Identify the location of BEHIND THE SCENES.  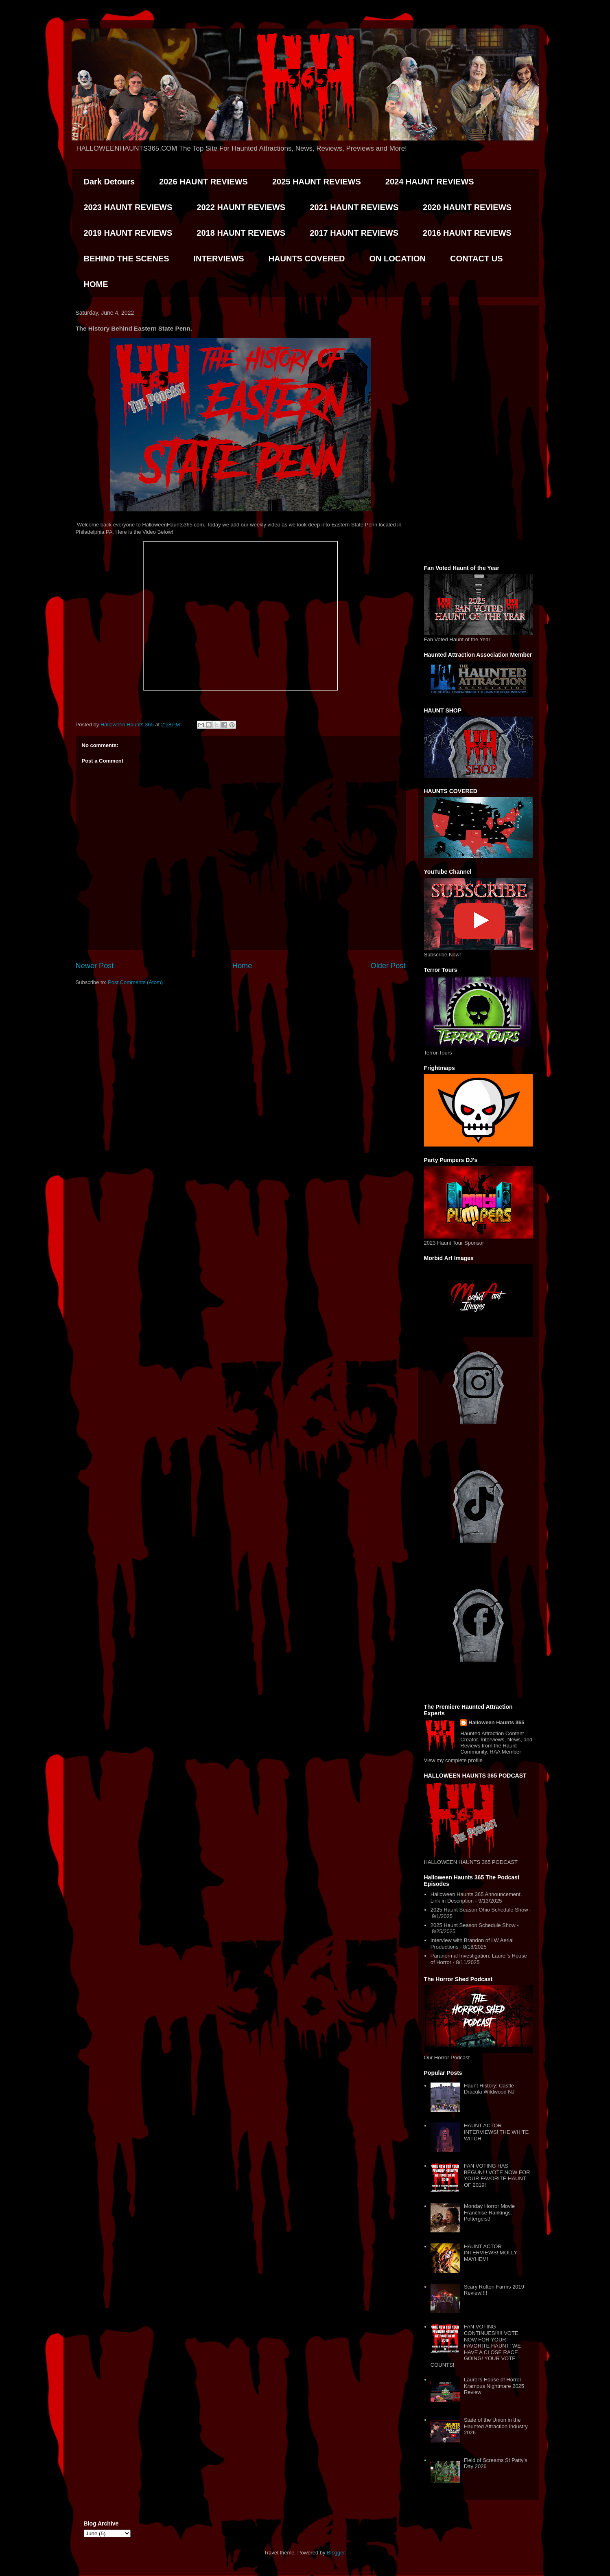
(126, 258).